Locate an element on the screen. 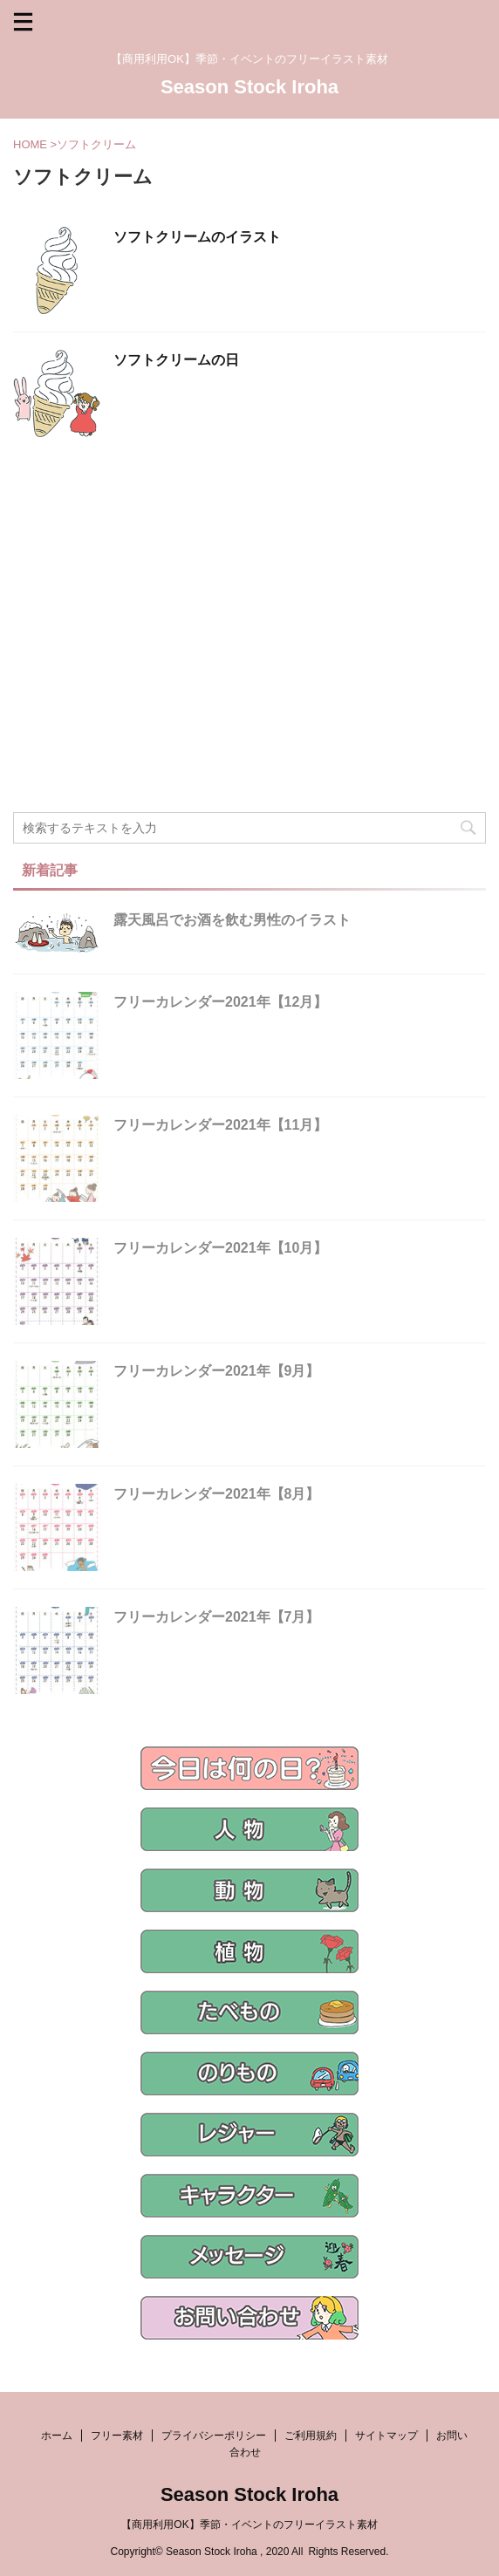 The image size is (499, 2576). ご利用規約 is located at coordinates (310, 2435).